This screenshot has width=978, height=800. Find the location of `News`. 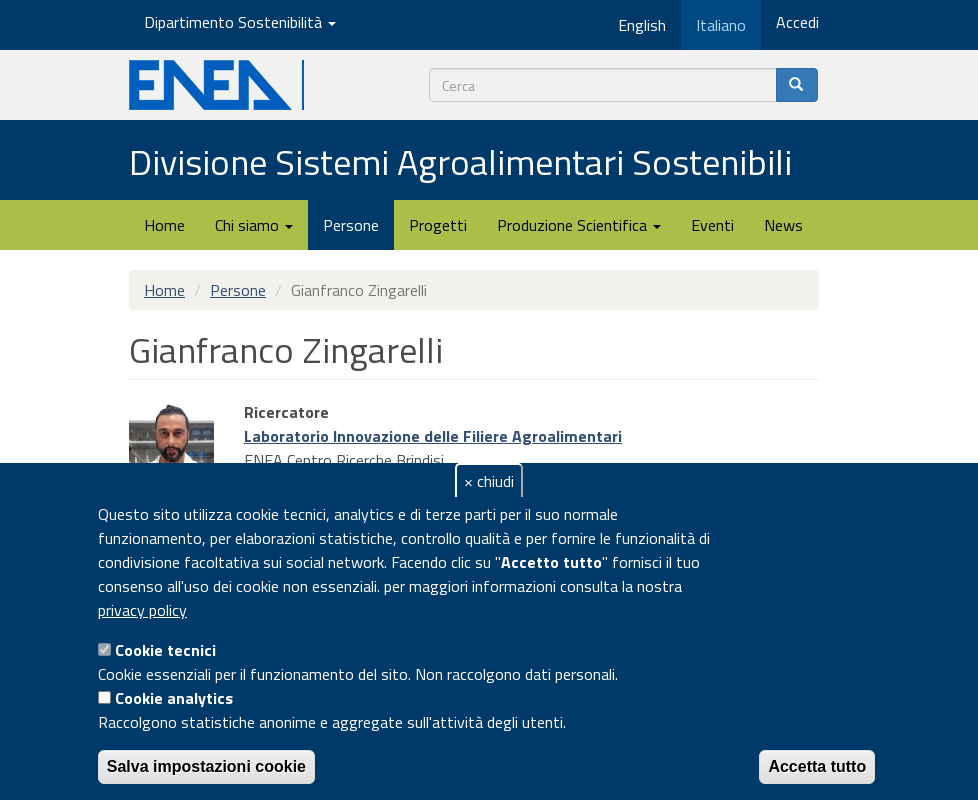

News is located at coordinates (783, 225).